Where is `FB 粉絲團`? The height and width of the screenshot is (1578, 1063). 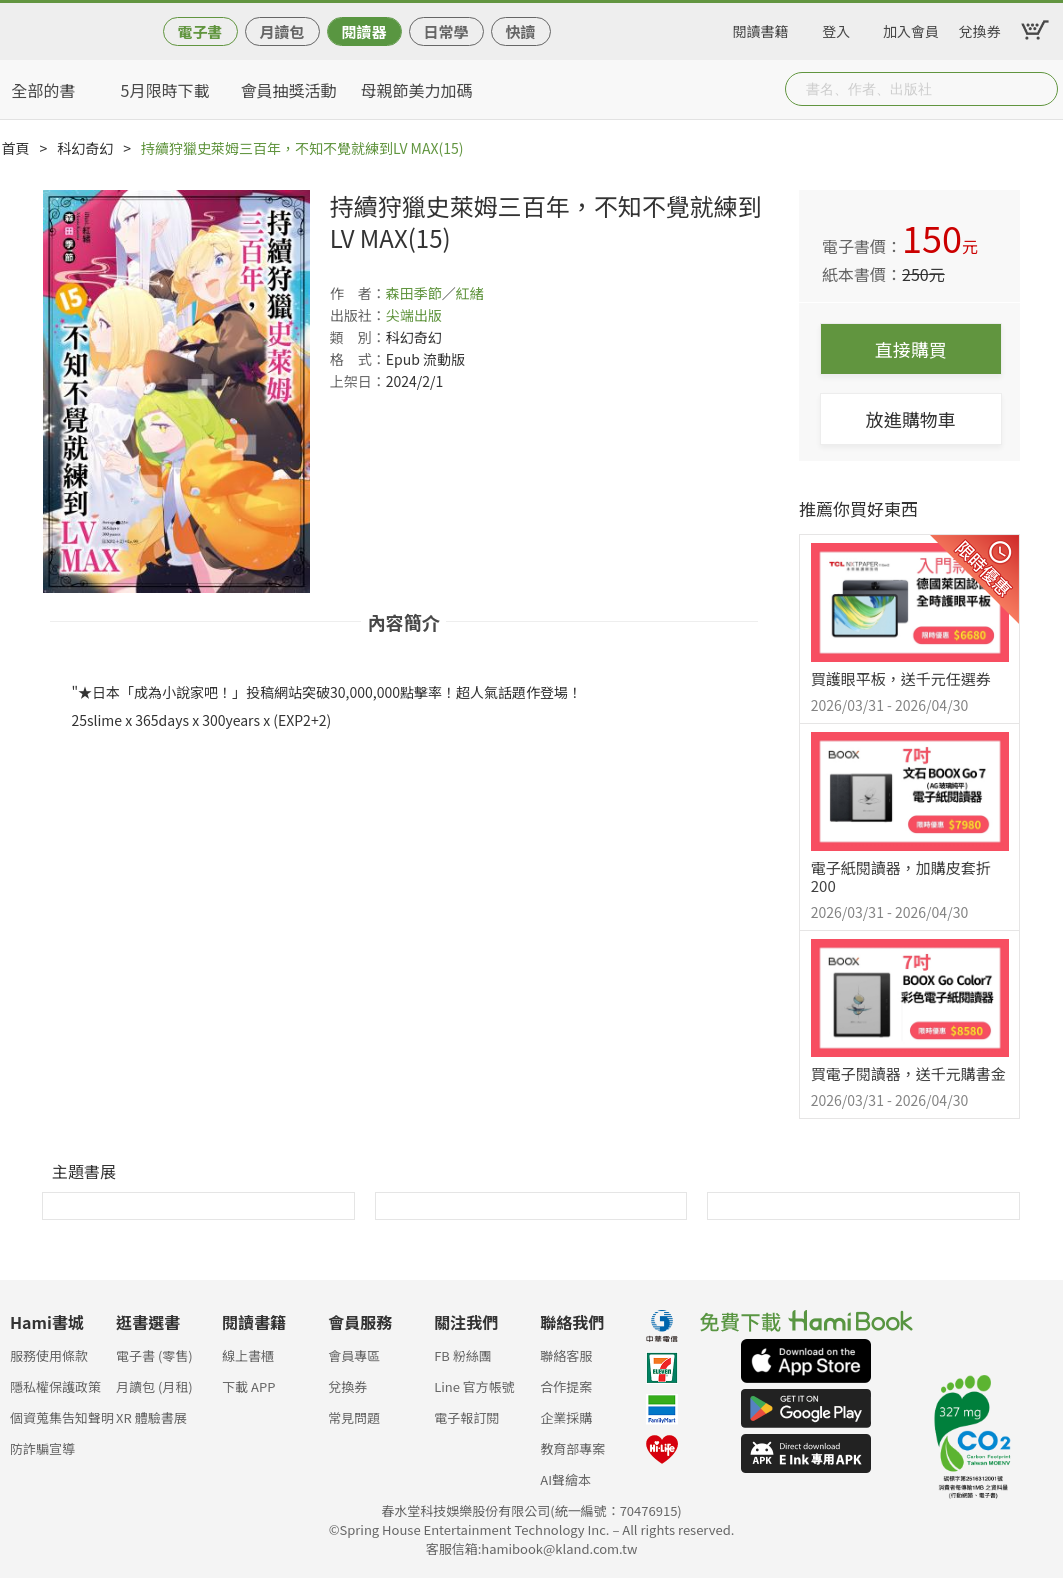
FB 粉絲團 is located at coordinates (463, 1355).